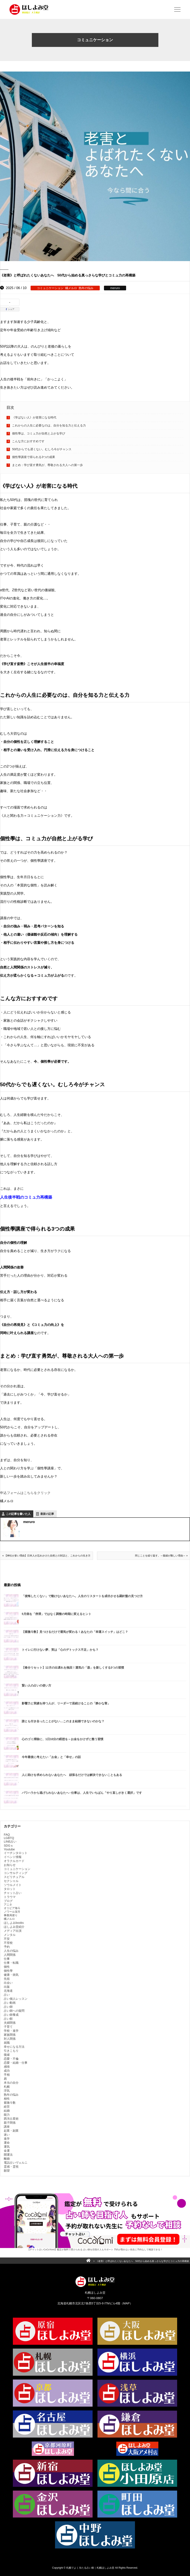 The height and width of the screenshot is (2576, 190). Describe the element at coordinates (11, 2030) in the screenshot. I see `学校・進学` at that location.